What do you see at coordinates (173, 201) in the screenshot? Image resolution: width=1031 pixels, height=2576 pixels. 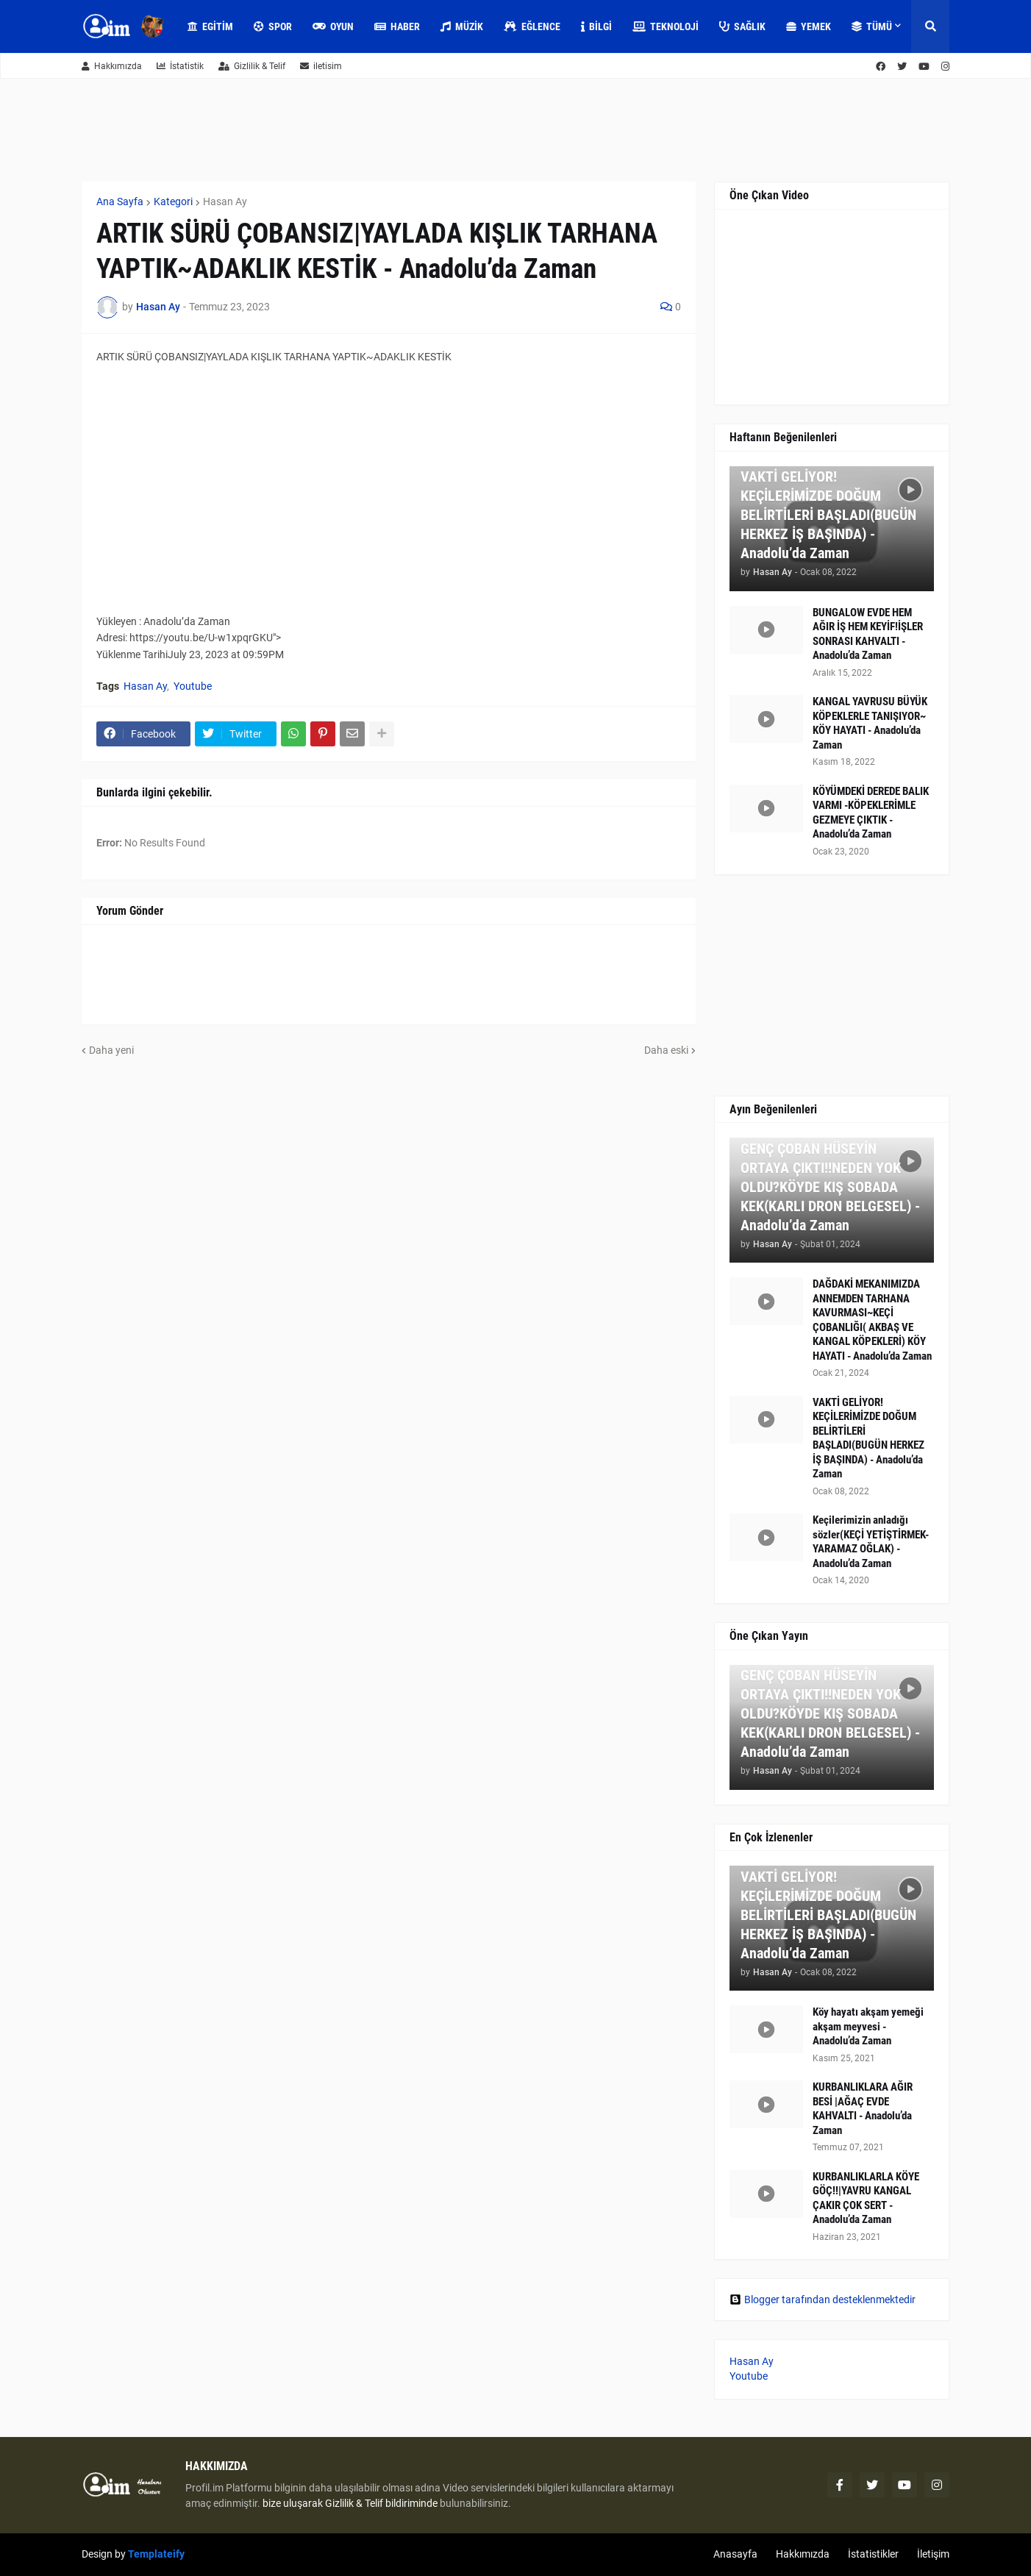 I see `Kategori` at bounding box center [173, 201].